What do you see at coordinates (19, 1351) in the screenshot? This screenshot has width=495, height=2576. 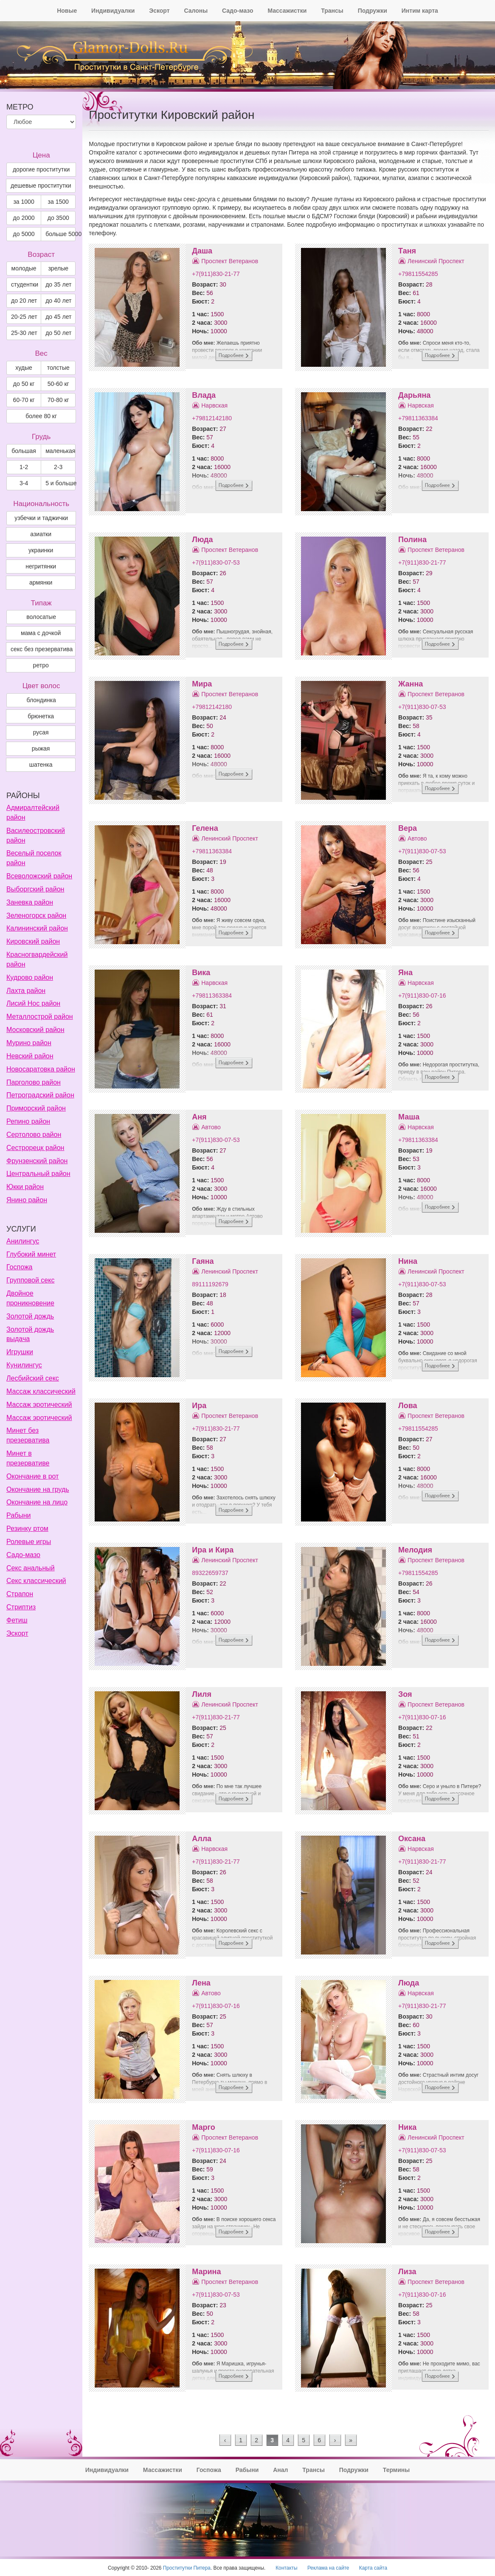 I see `Игрушки` at bounding box center [19, 1351].